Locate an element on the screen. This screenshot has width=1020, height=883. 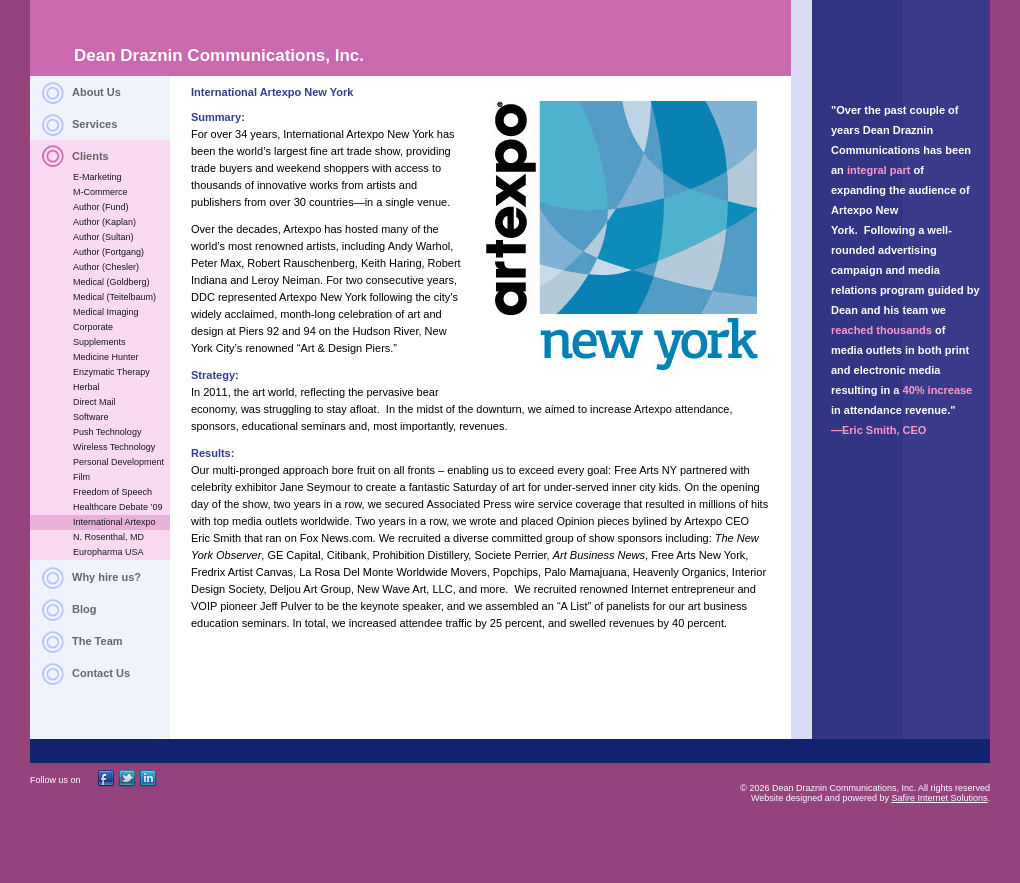
Author (Sultan) is located at coordinates (103, 237).